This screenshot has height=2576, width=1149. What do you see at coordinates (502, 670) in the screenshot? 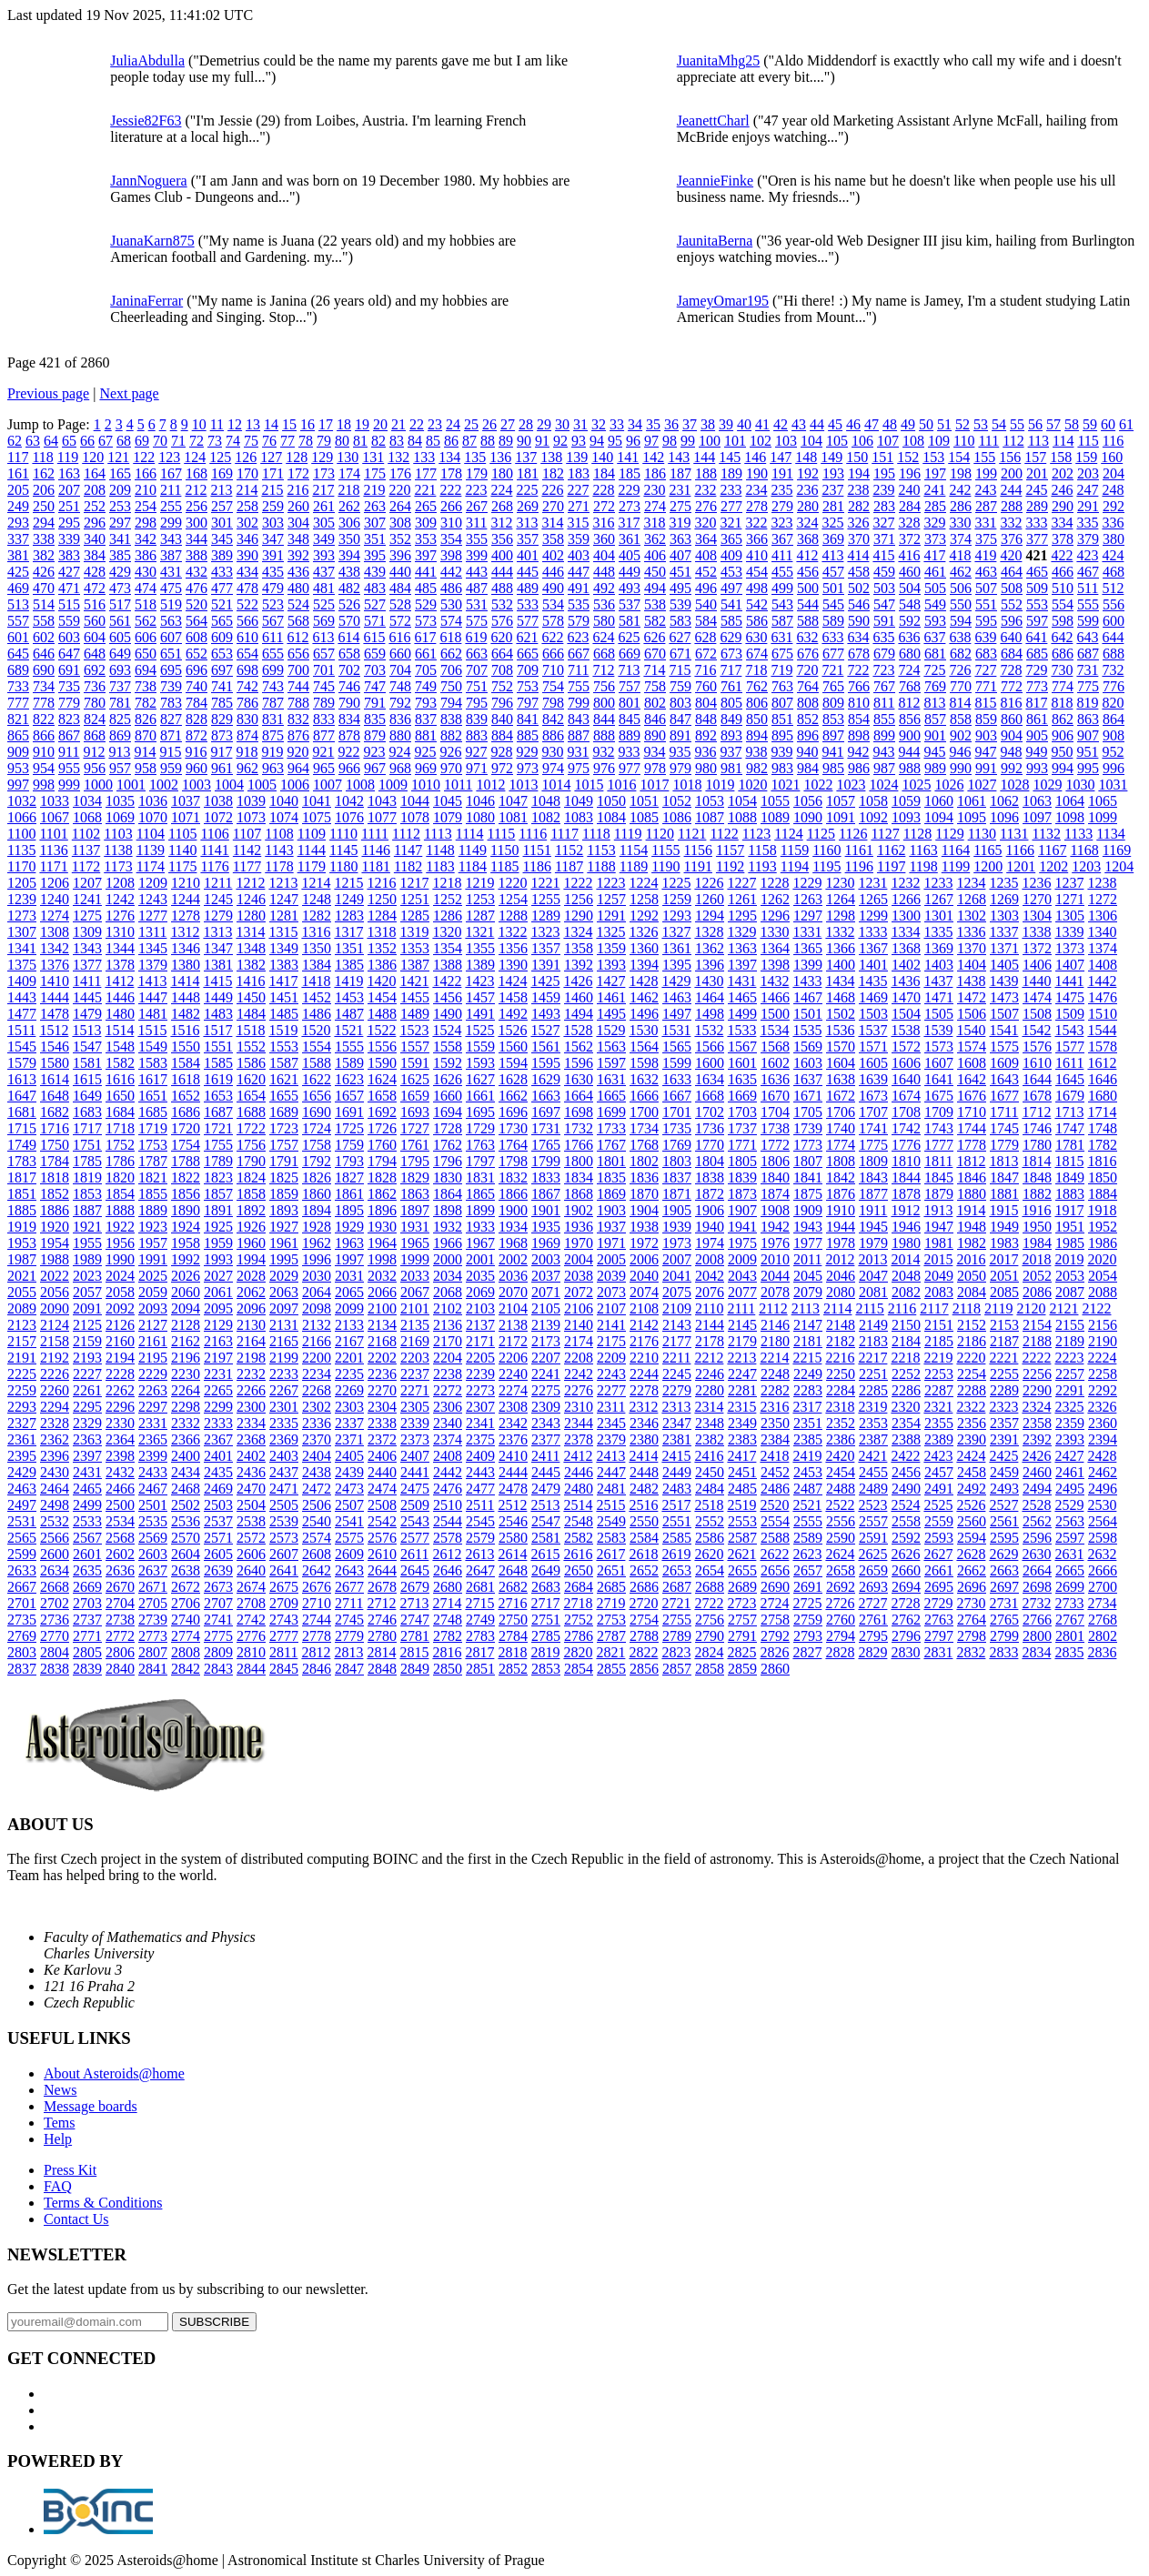
I see `708` at bounding box center [502, 670].